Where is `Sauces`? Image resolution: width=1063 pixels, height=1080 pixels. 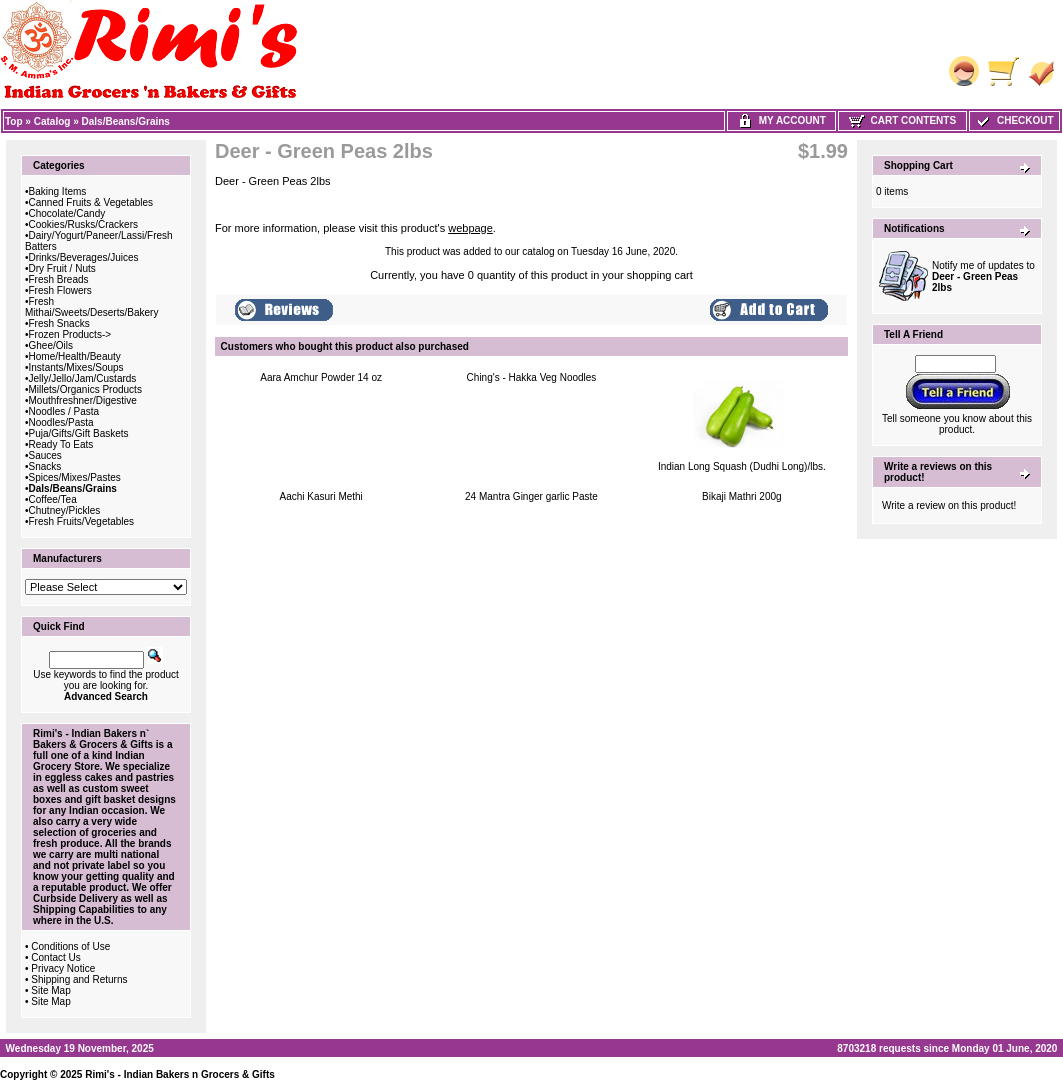 Sauces is located at coordinates (45, 455).